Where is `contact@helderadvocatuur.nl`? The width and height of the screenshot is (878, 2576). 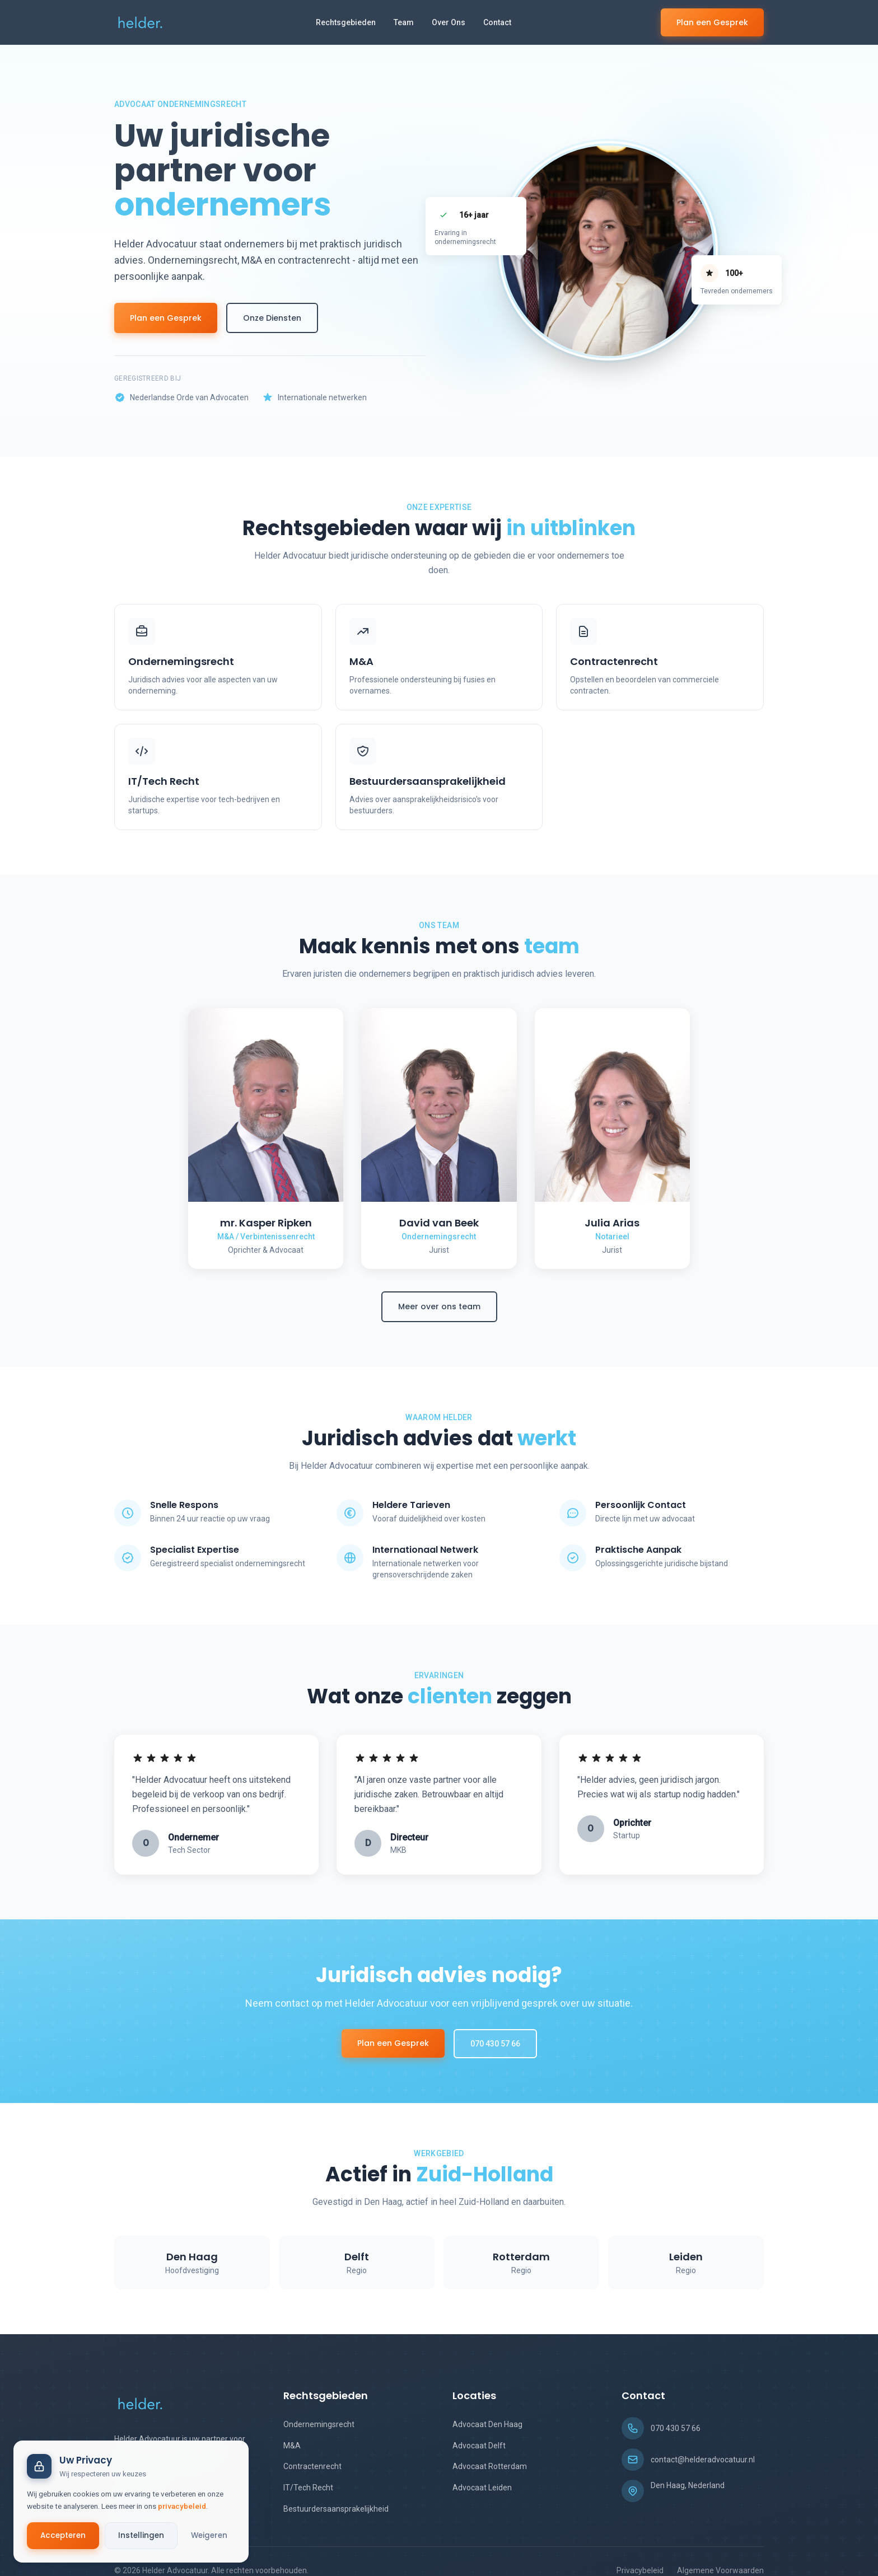 contact@helderadvocatuur.nl is located at coordinates (703, 2459).